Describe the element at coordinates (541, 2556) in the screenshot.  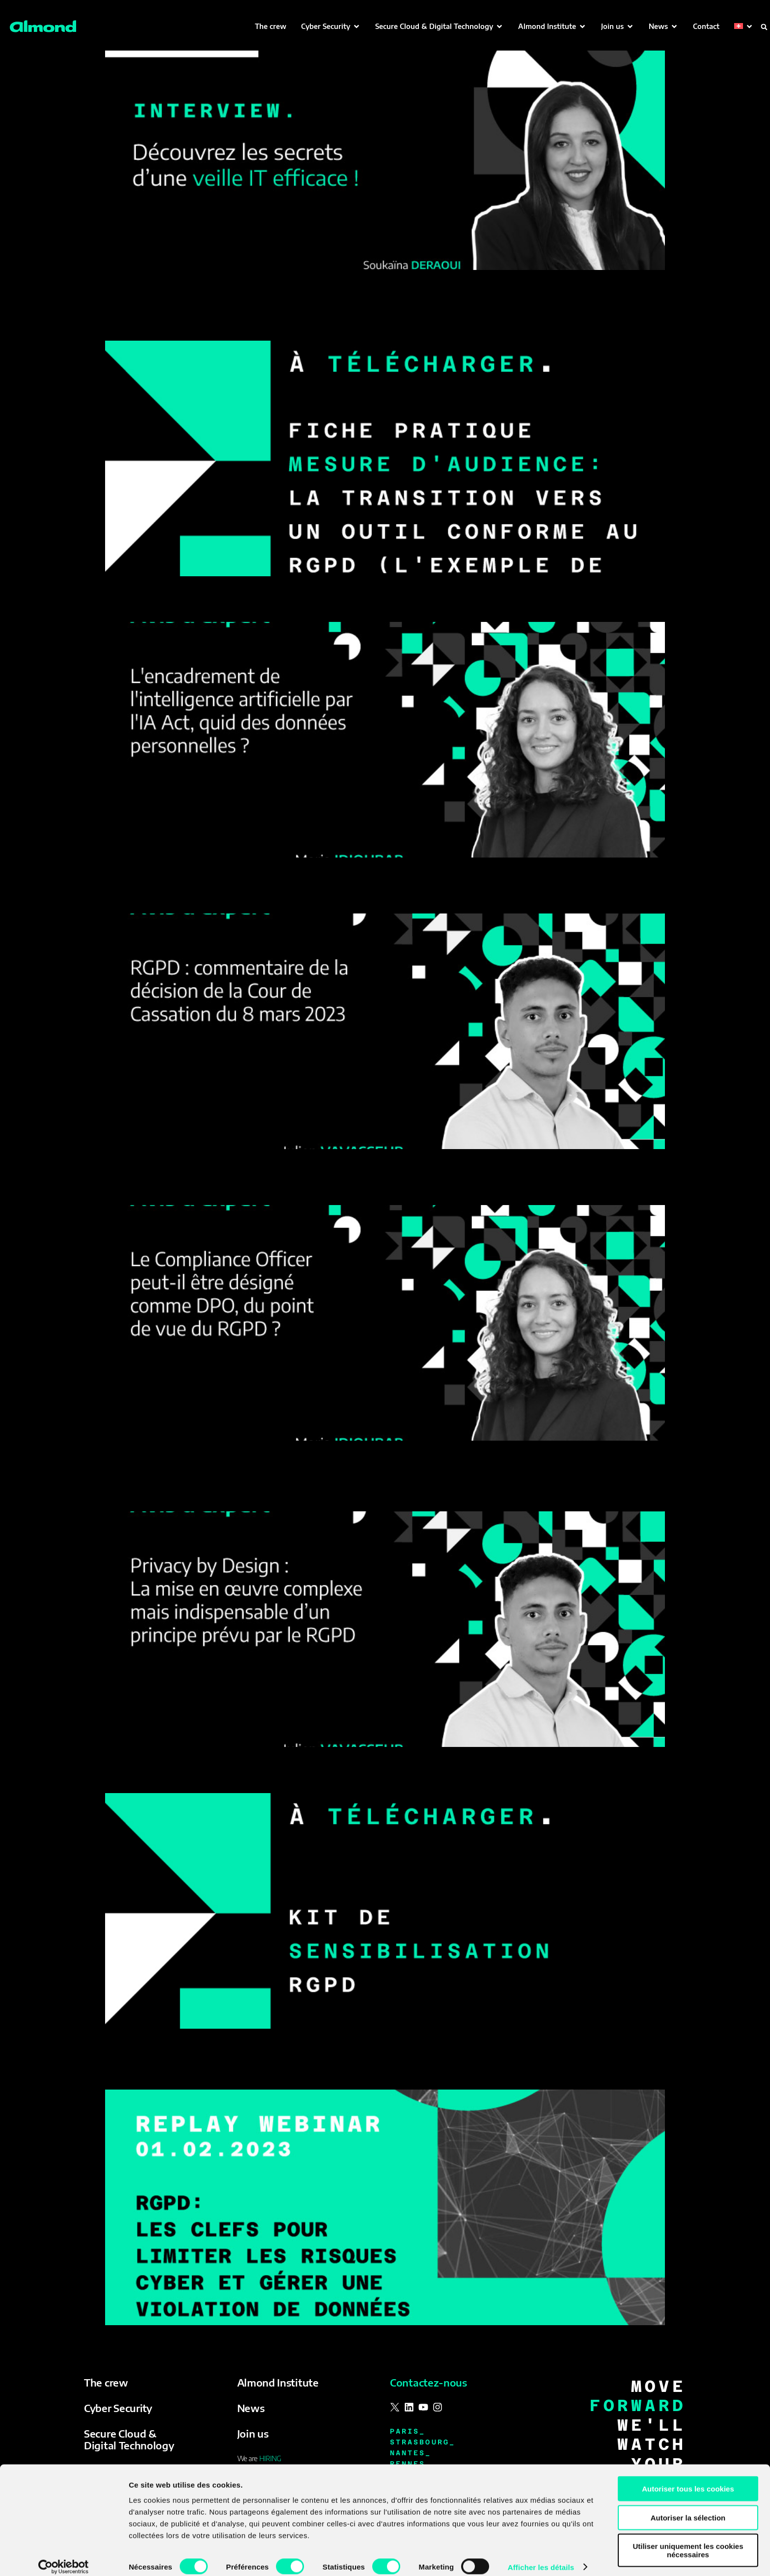
I see `Afficher les détails` at that location.